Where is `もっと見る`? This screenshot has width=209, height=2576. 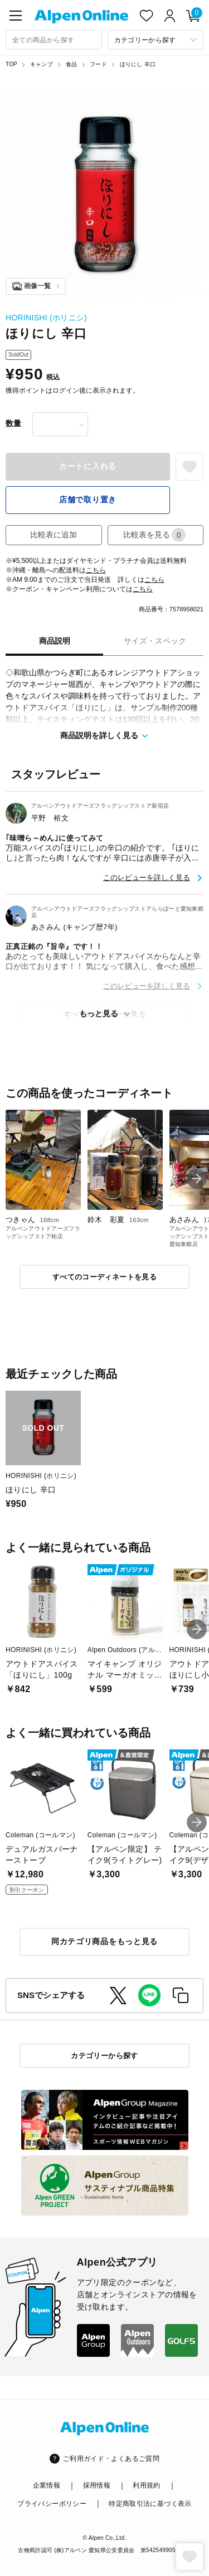 もっと見る is located at coordinates (98, 1013).